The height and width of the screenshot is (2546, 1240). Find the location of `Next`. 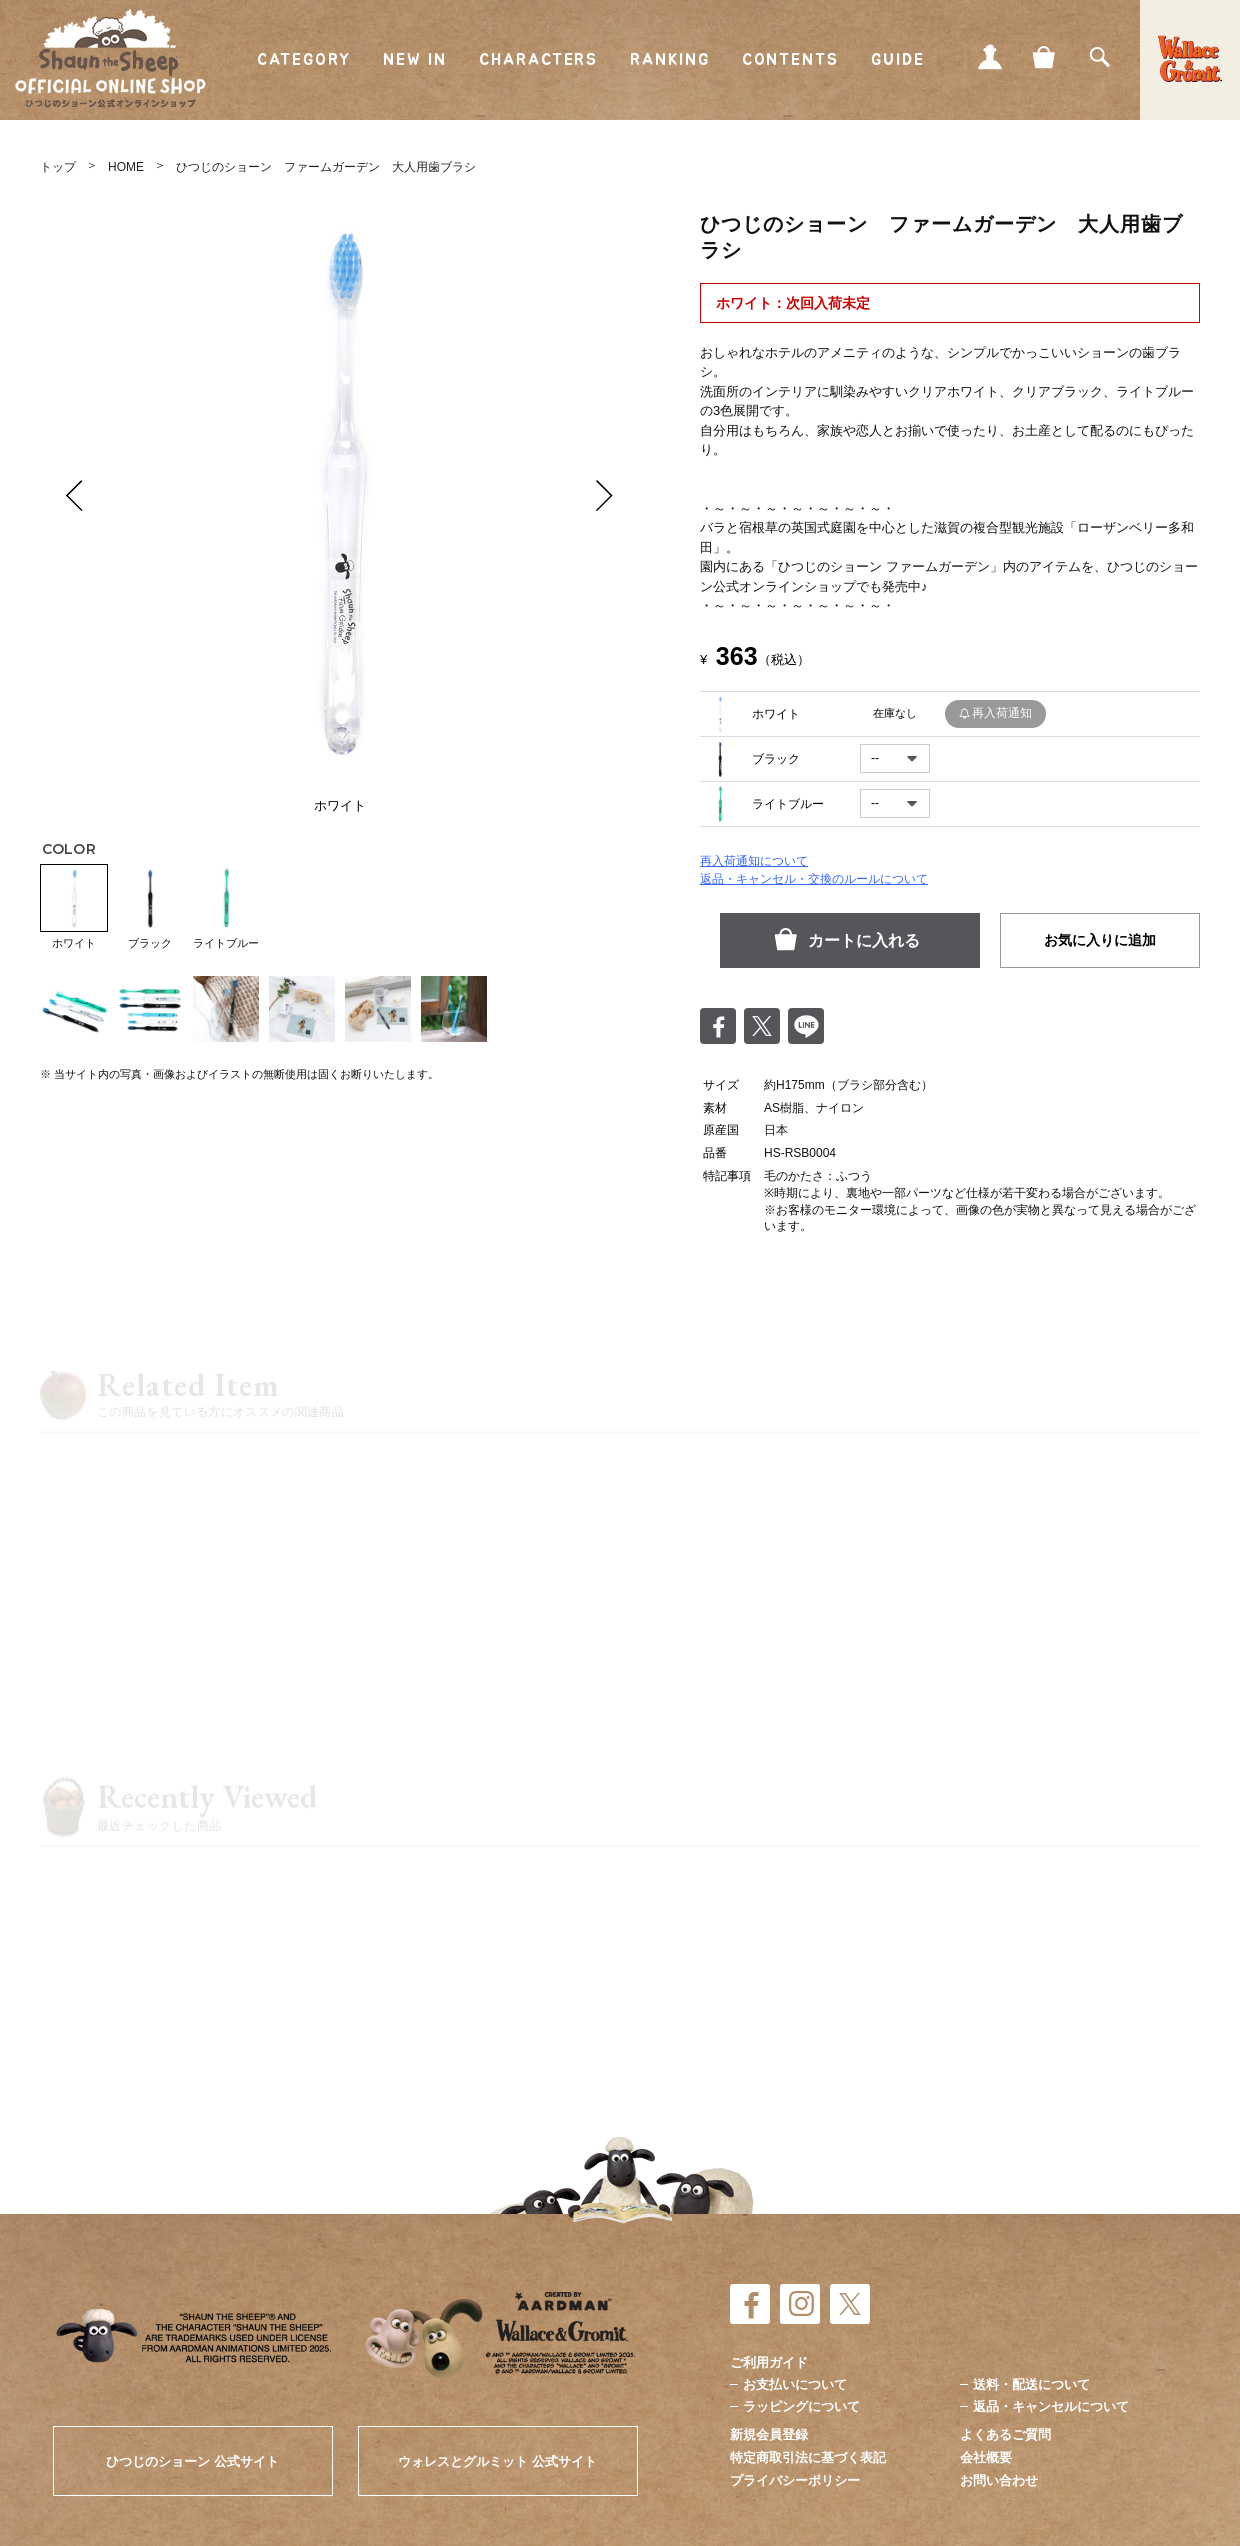

Next is located at coordinates (605, 495).